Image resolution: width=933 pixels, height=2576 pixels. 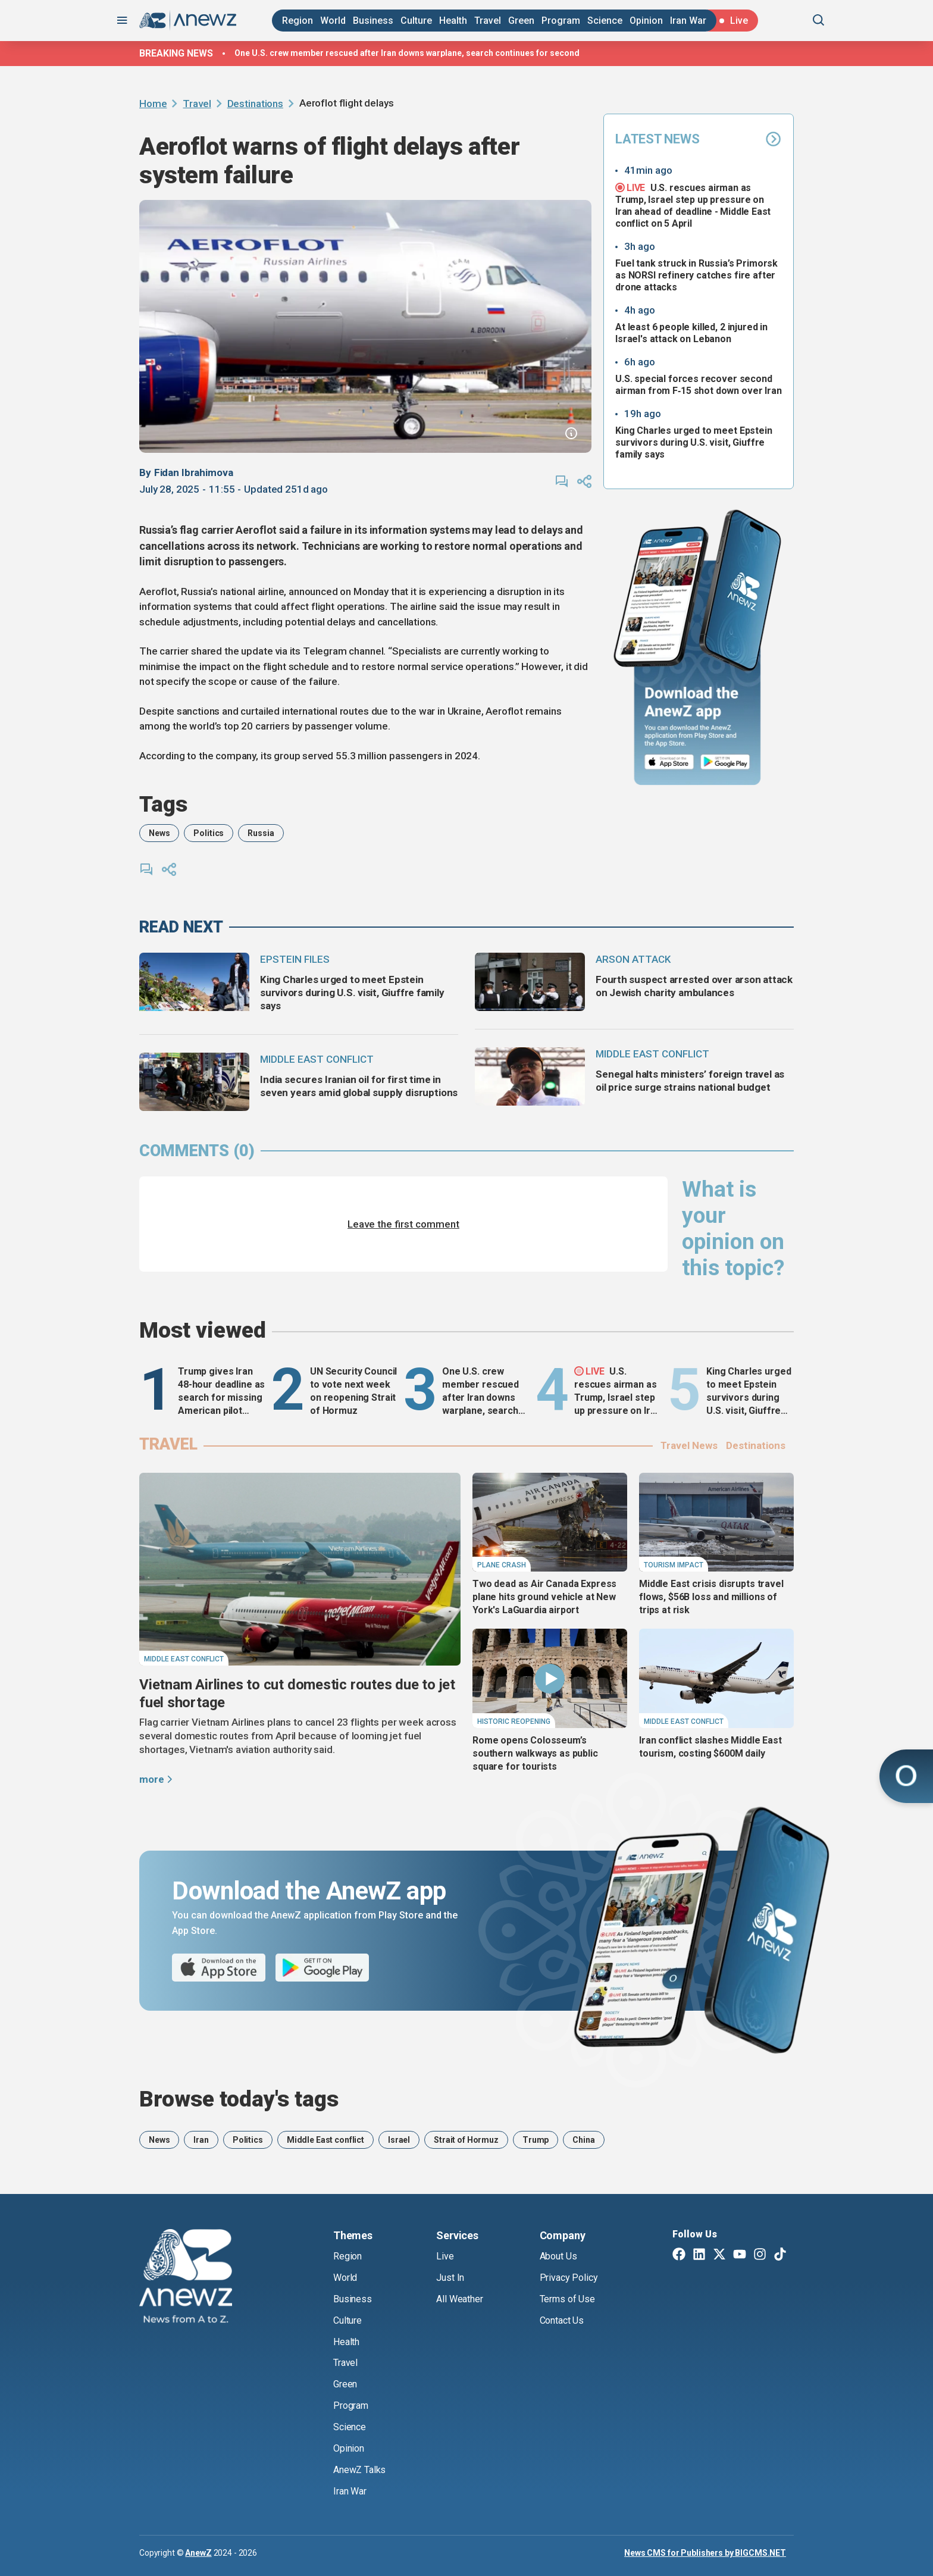 What do you see at coordinates (560, 20) in the screenshot?
I see `Program` at bounding box center [560, 20].